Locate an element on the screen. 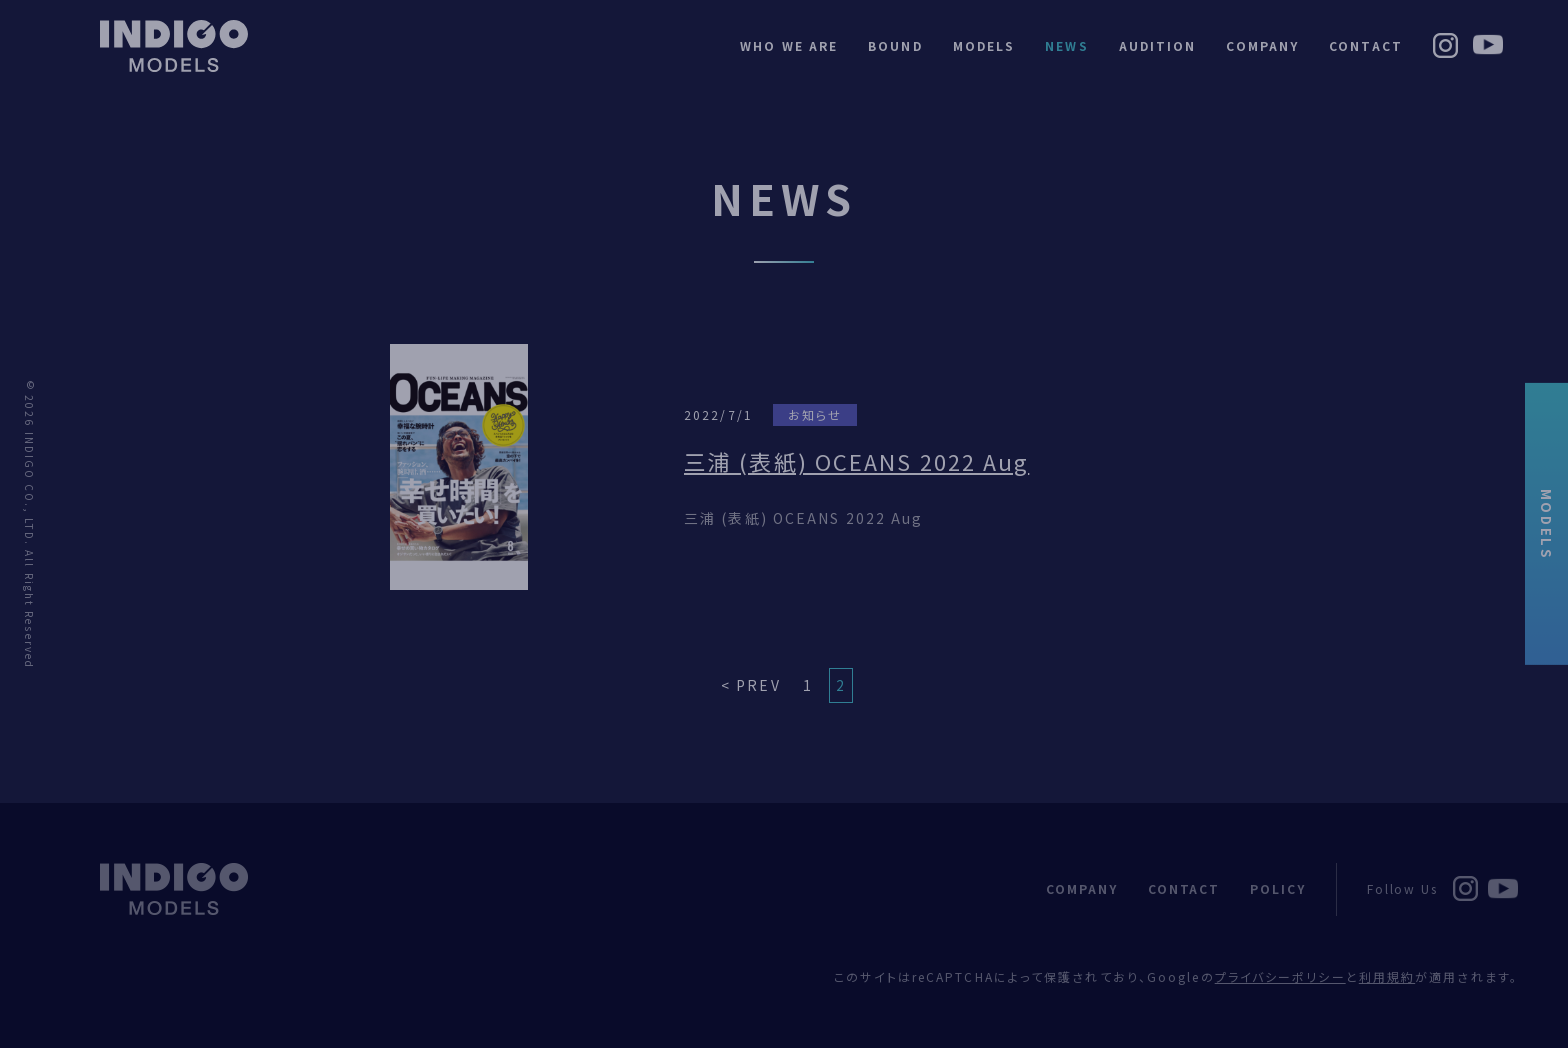 Image resolution: width=1568 pixels, height=1048 pixels. BOUND is located at coordinates (895, 45).